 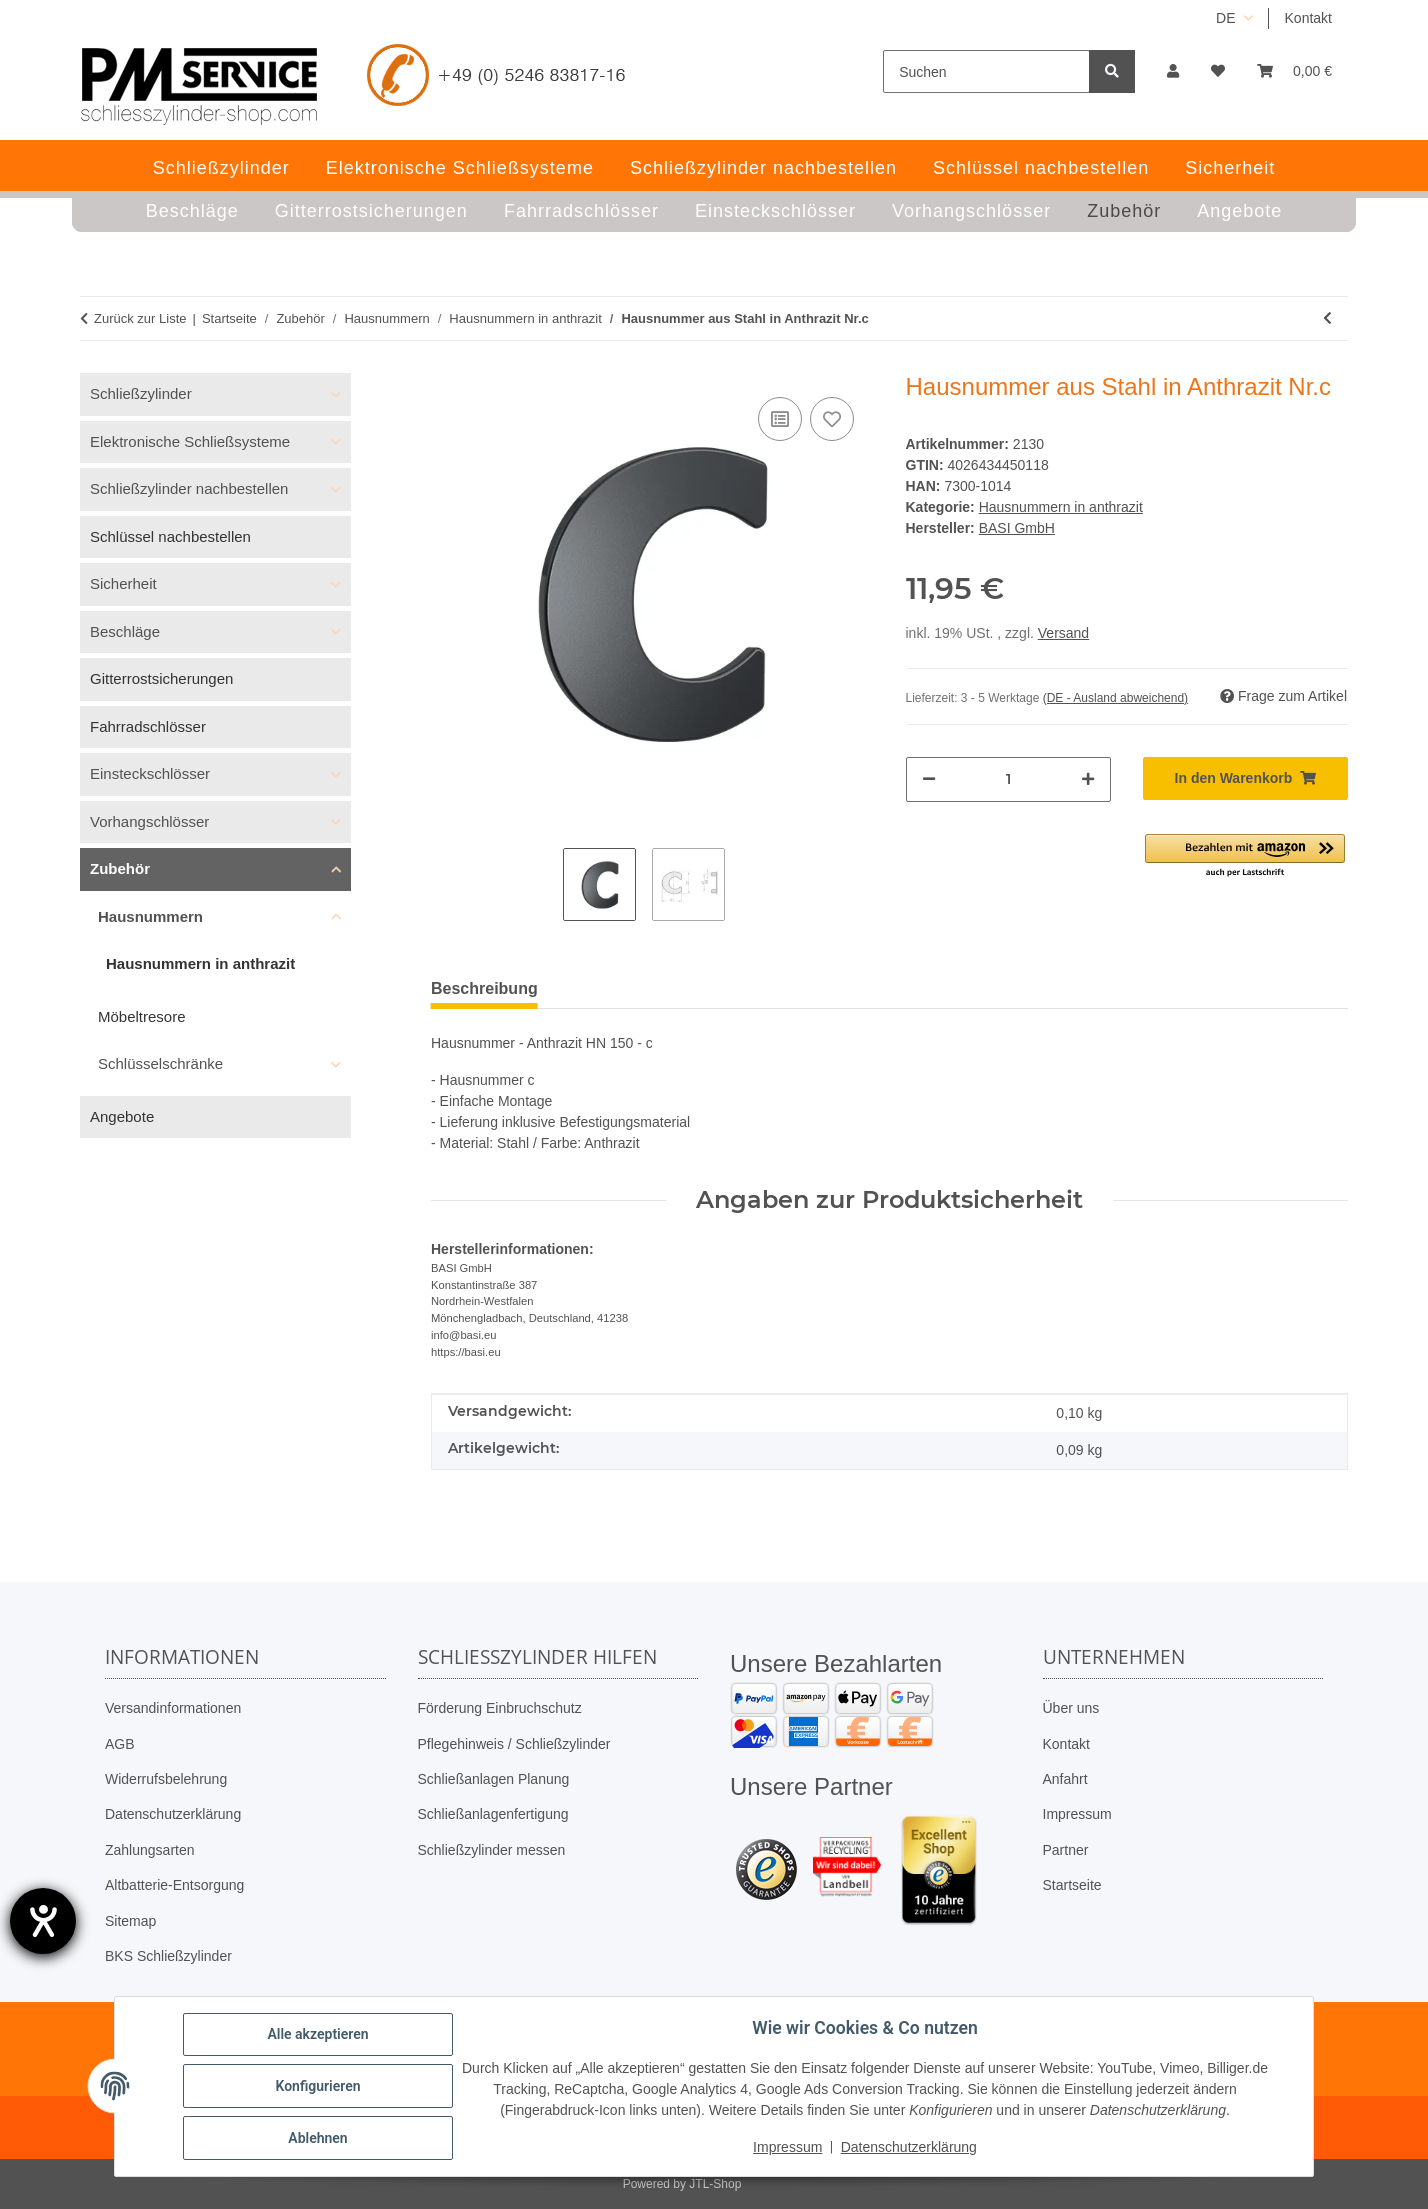 What do you see at coordinates (1225, 18) in the screenshot?
I see `DE [button]` at bounding box center [1225, 18].